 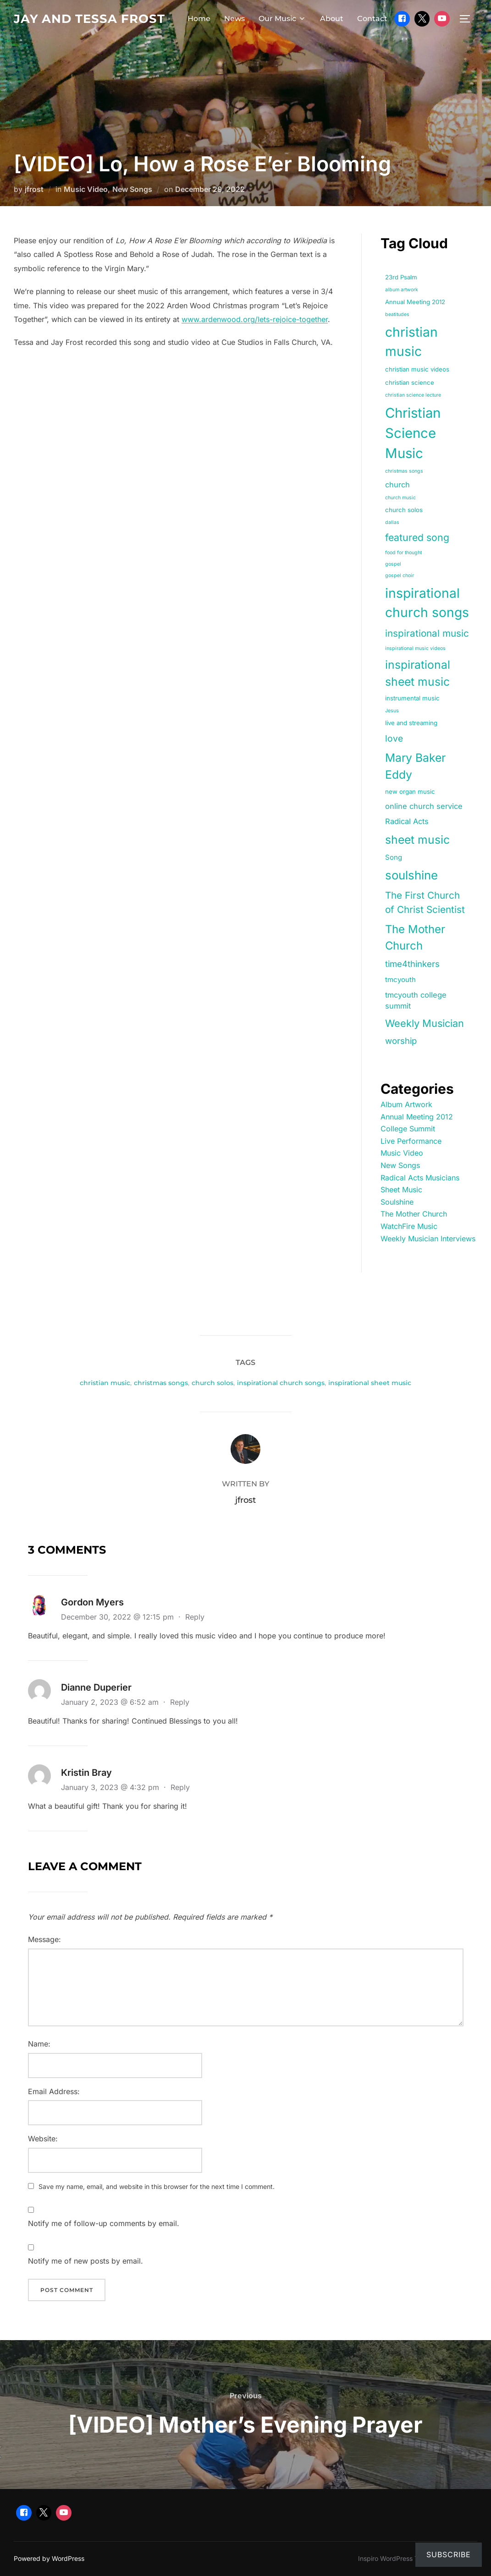 What do you see at coordinates (424, 806) in the screenshot?
I see `online church service [online church service (4 items)]` at bounding box center [424, 806].